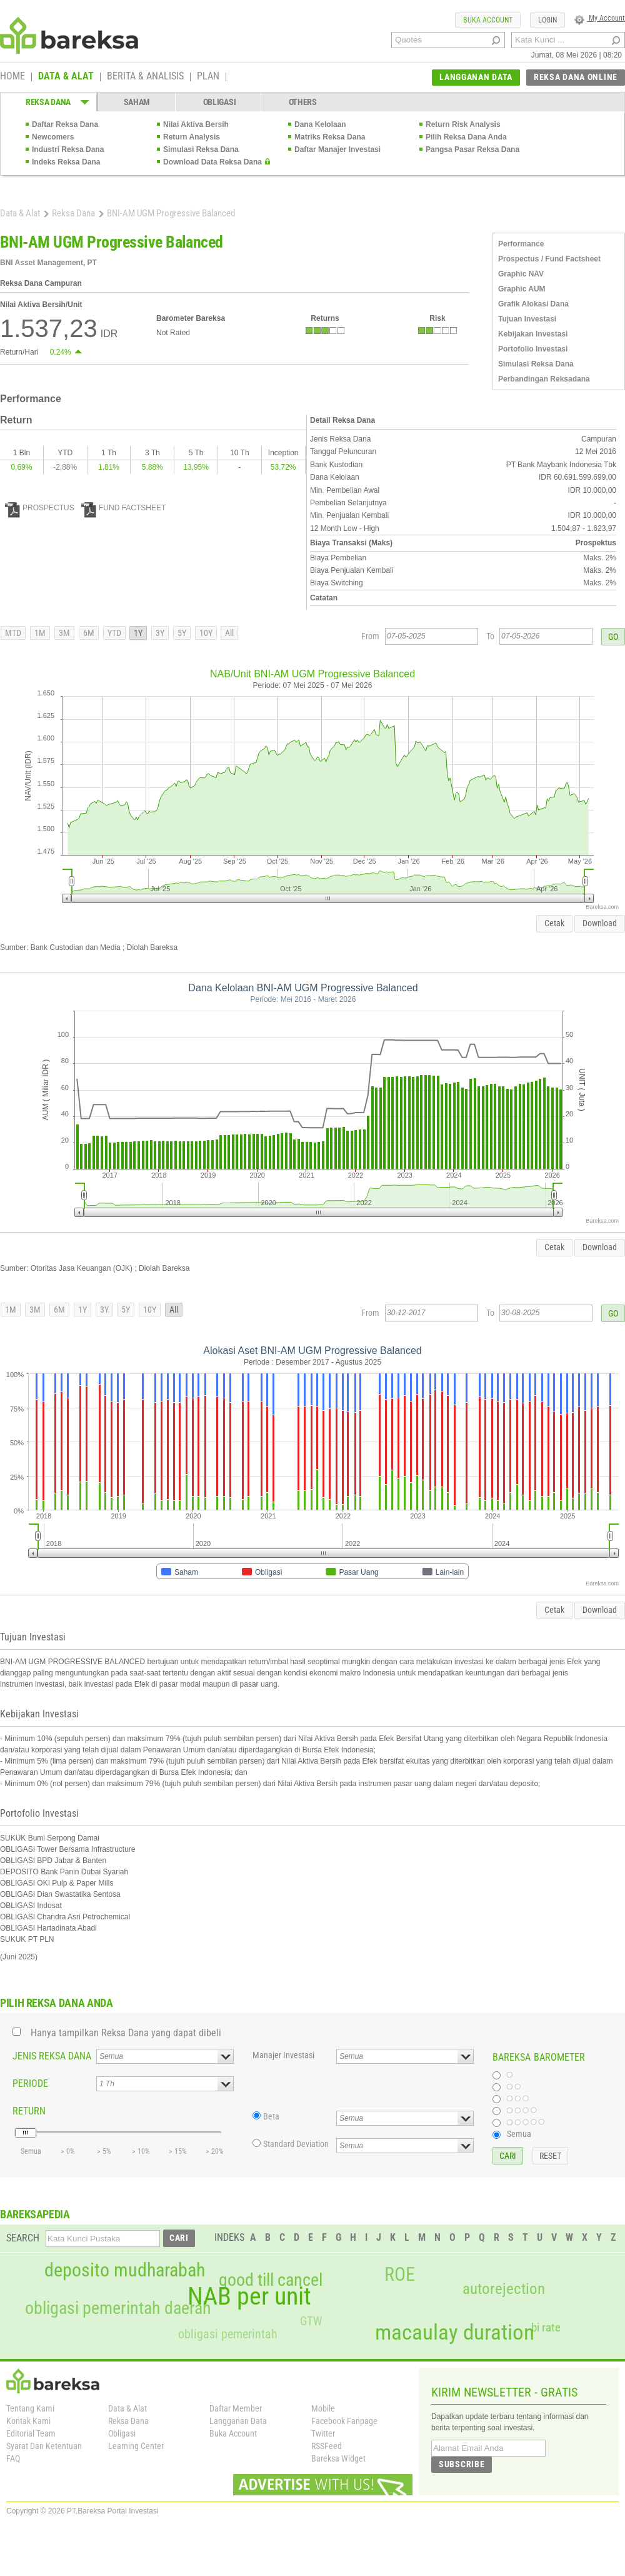 The height and width of the screenshot is (2576, 625). I want to click on Mobile, so click(323, 2408).